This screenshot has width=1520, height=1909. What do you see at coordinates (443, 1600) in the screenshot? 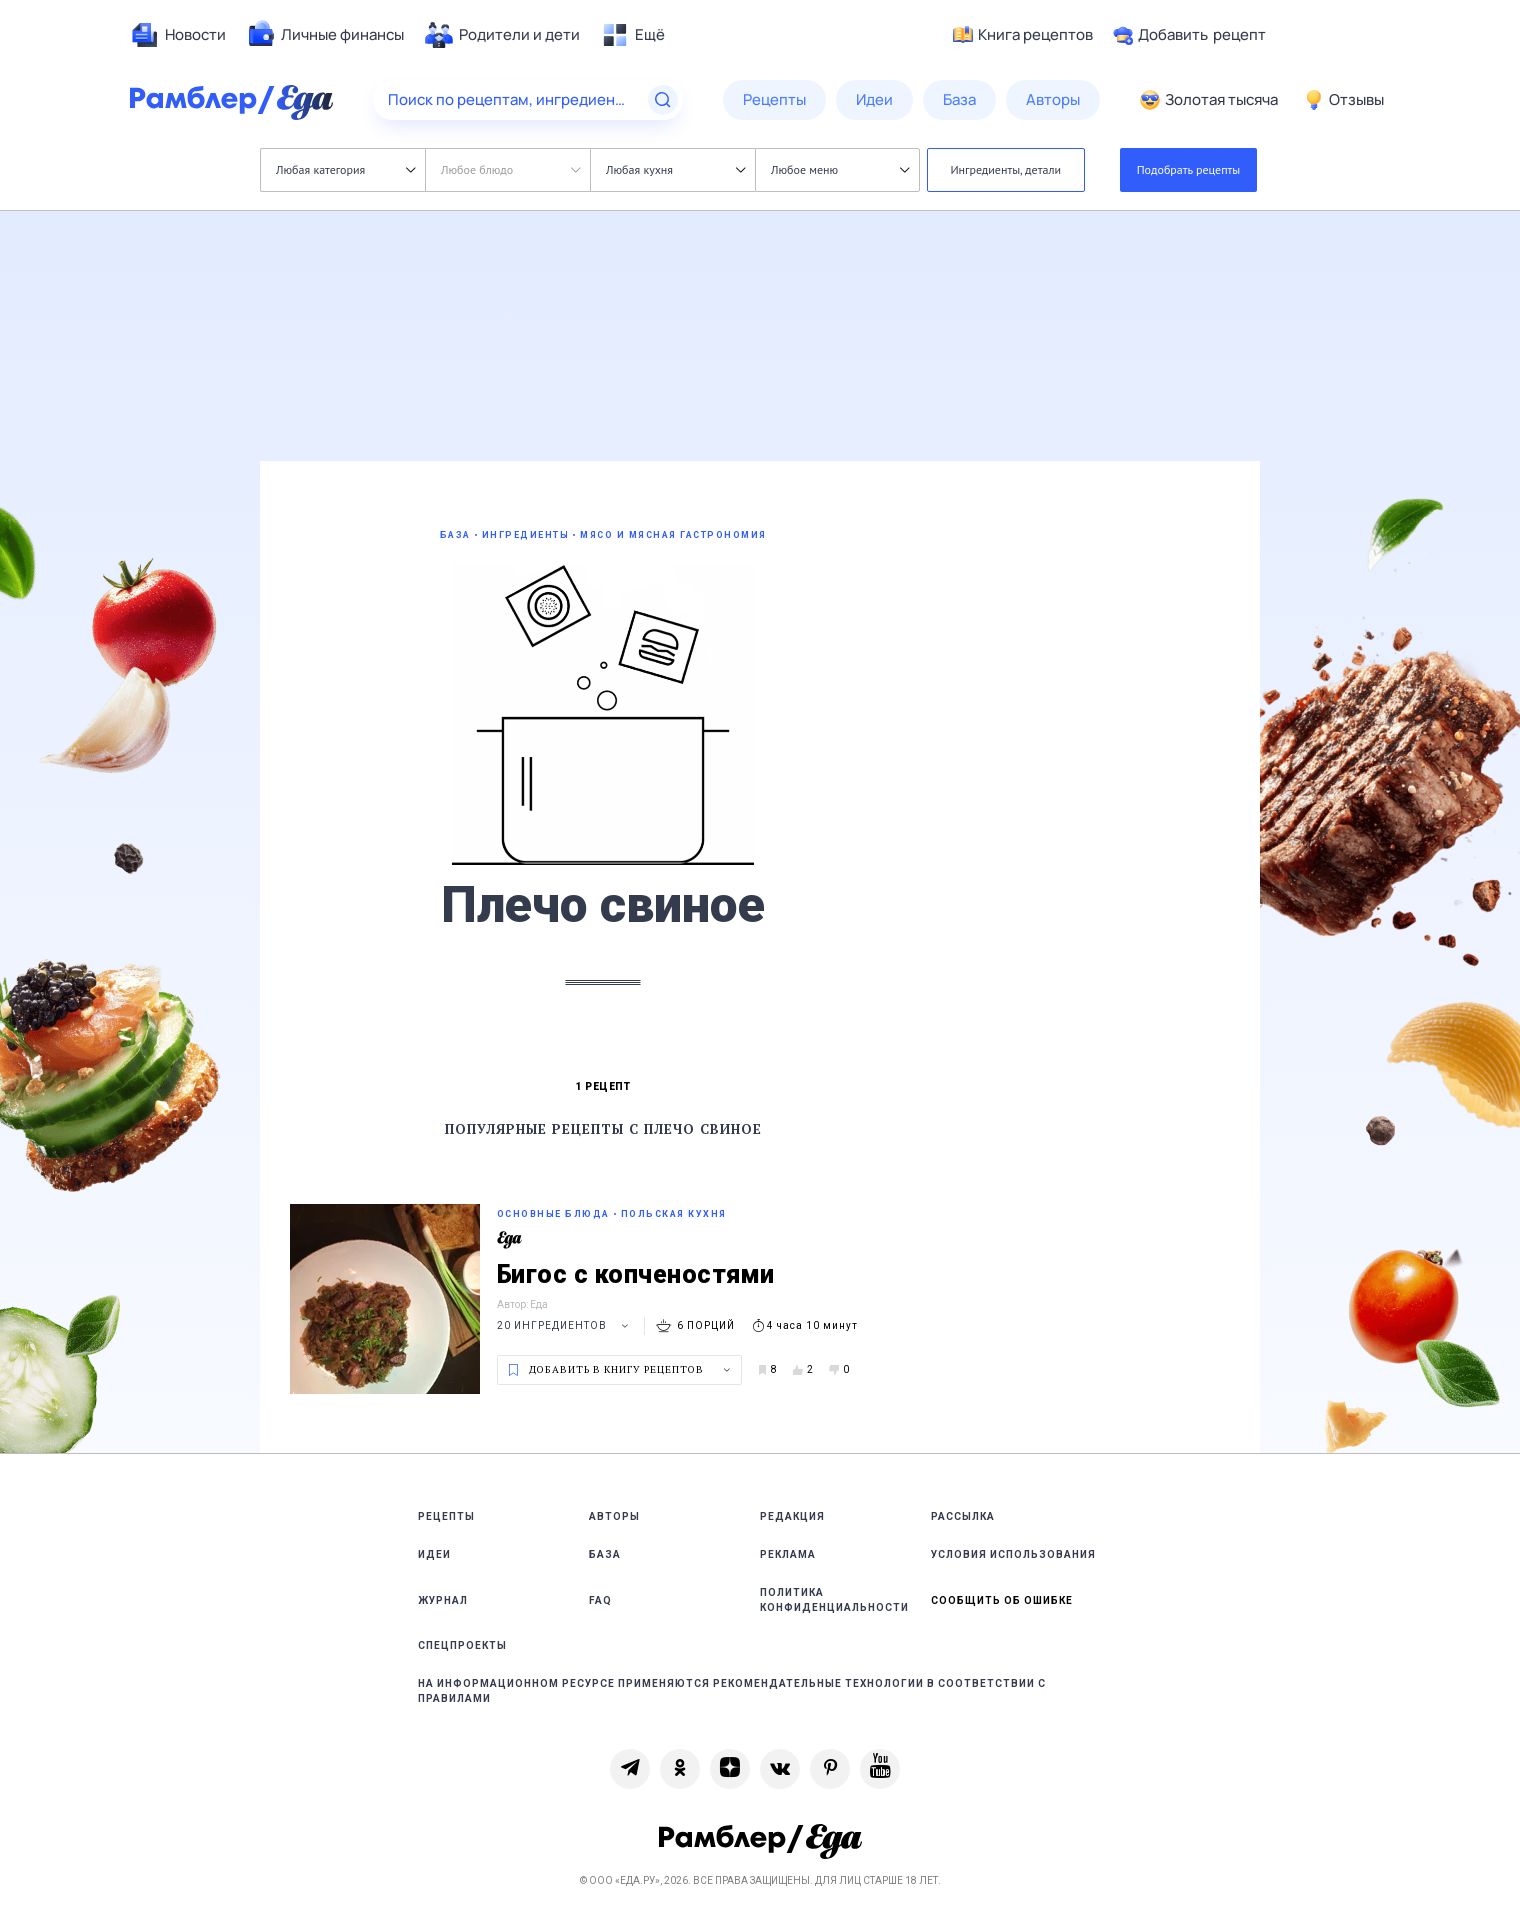
I see `Журнал [link]` at bounding box center [443, 1600].